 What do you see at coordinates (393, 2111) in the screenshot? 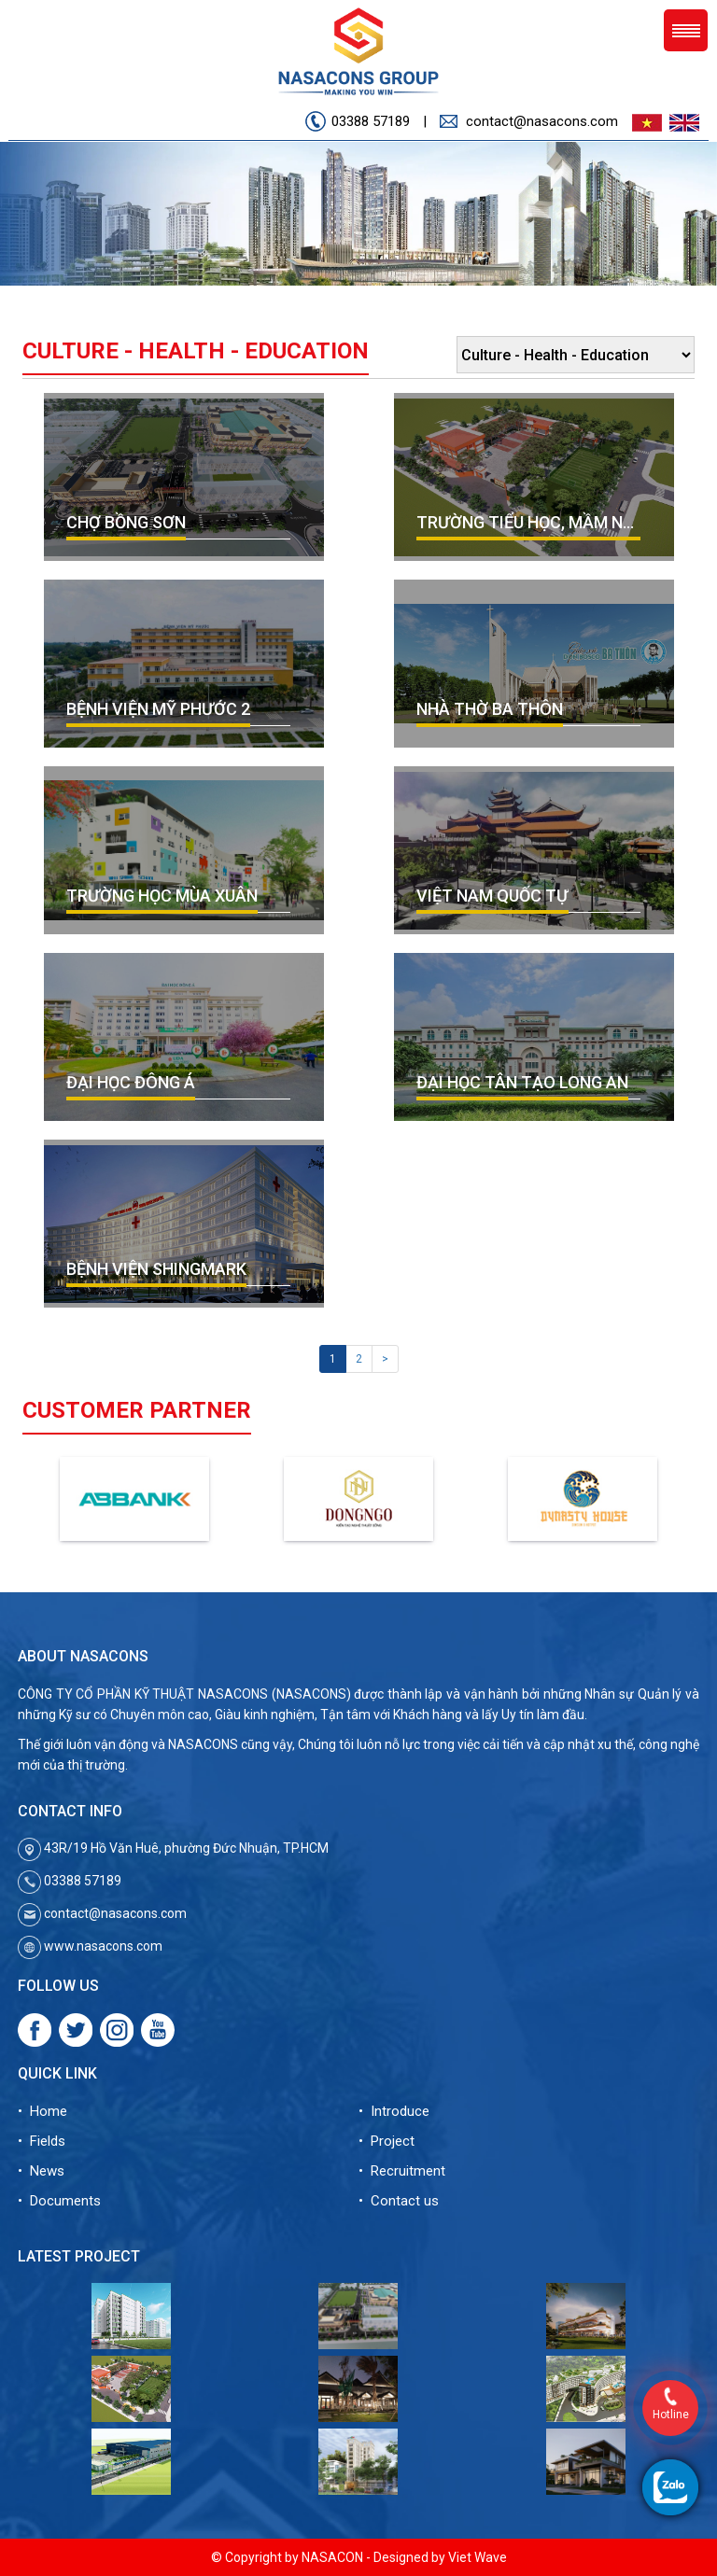
I see `• Introduce` at bounding box center [393, 2111].